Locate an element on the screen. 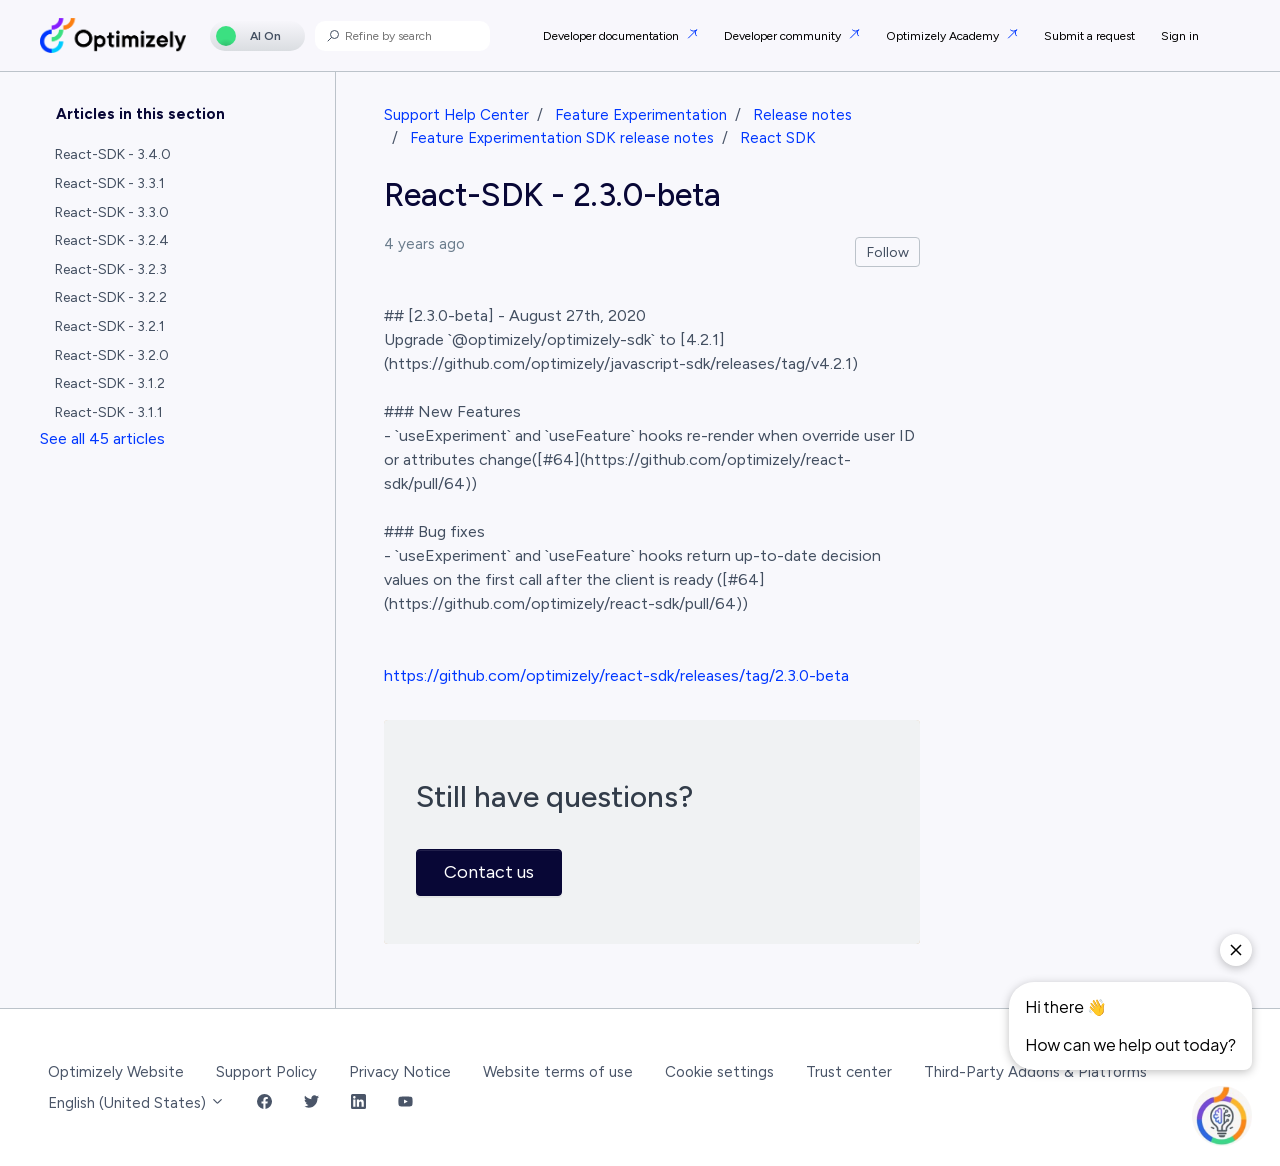 The width and height of the screenshot is (1280, 1166). React-SDK - 3.1.2 is located at coordinates (110, 383).